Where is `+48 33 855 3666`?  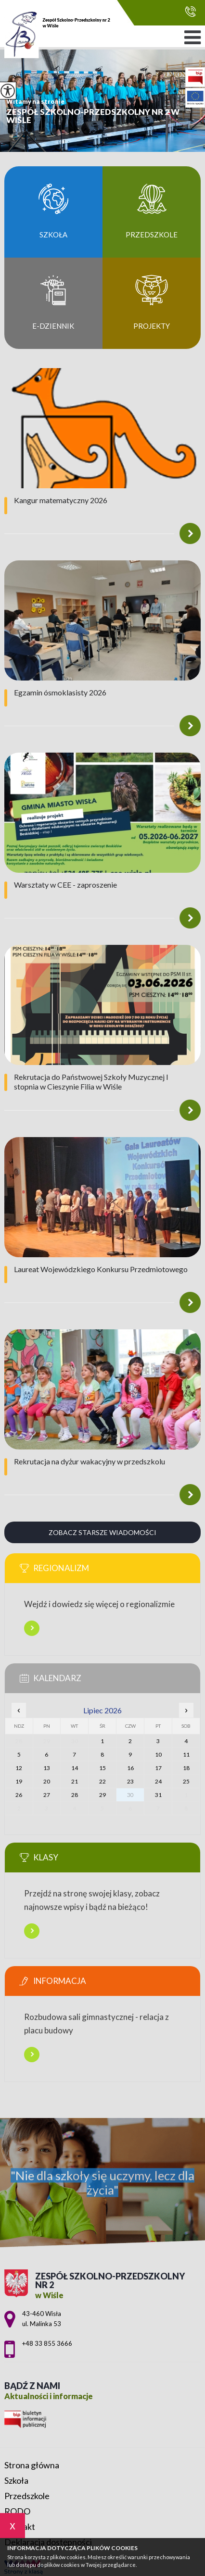
+48 33 855 3666 is located at coordinates (190, 11).